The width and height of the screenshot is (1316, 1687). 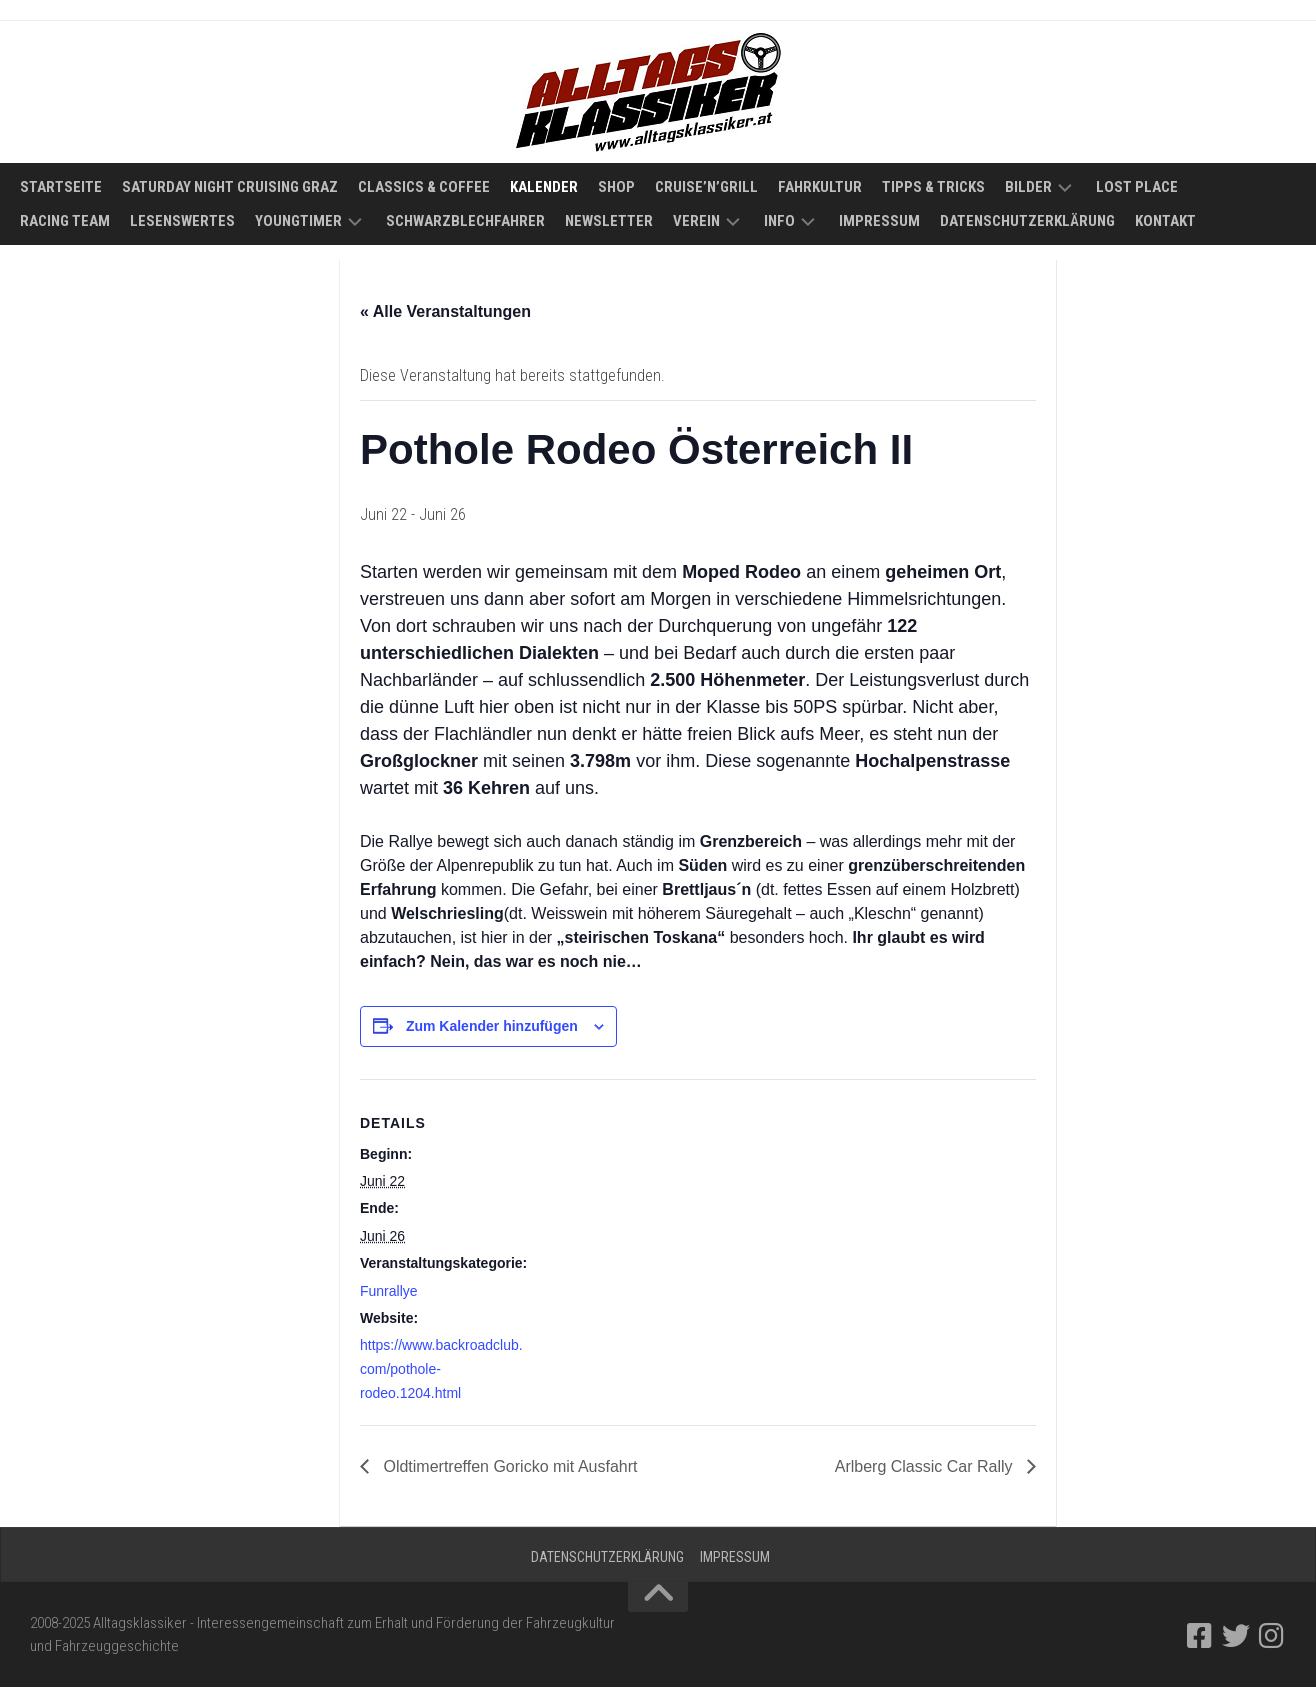 I want to click on Saturday Night Cruising Graz, so click(x=230, y=187).